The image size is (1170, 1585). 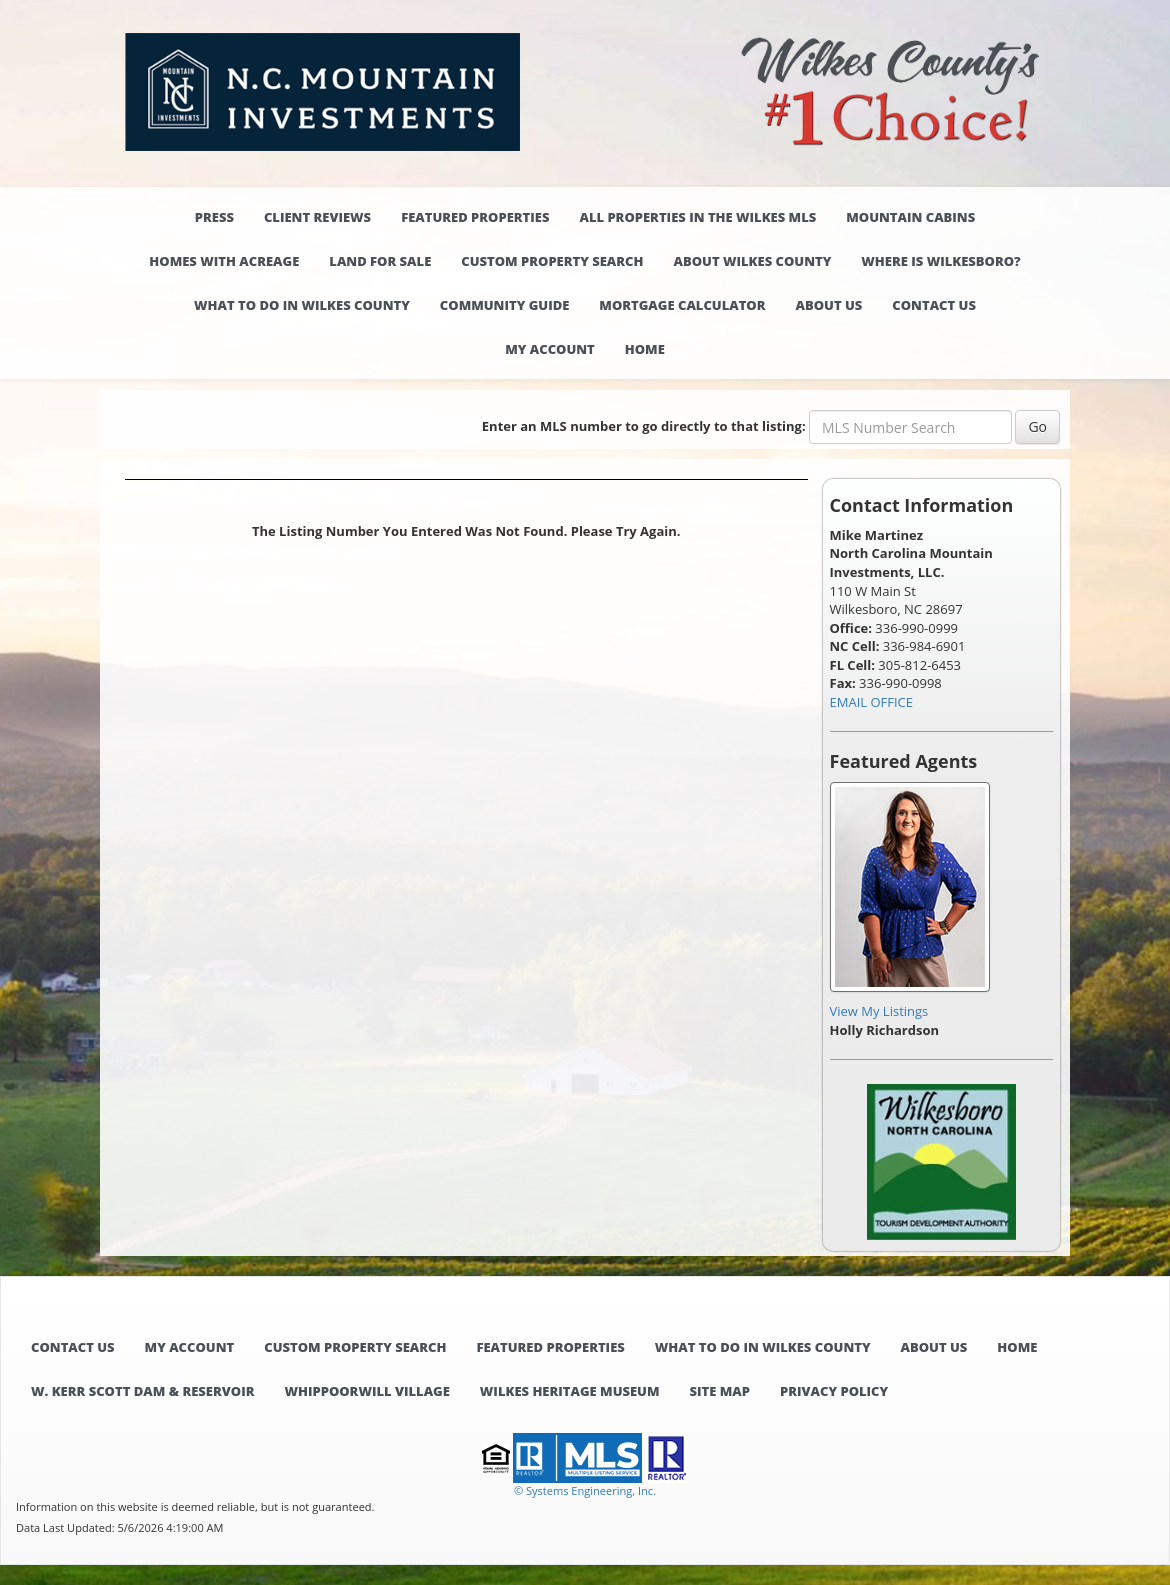 I want to click on Where is Wilkesboro?, so click(x=940, y=261).